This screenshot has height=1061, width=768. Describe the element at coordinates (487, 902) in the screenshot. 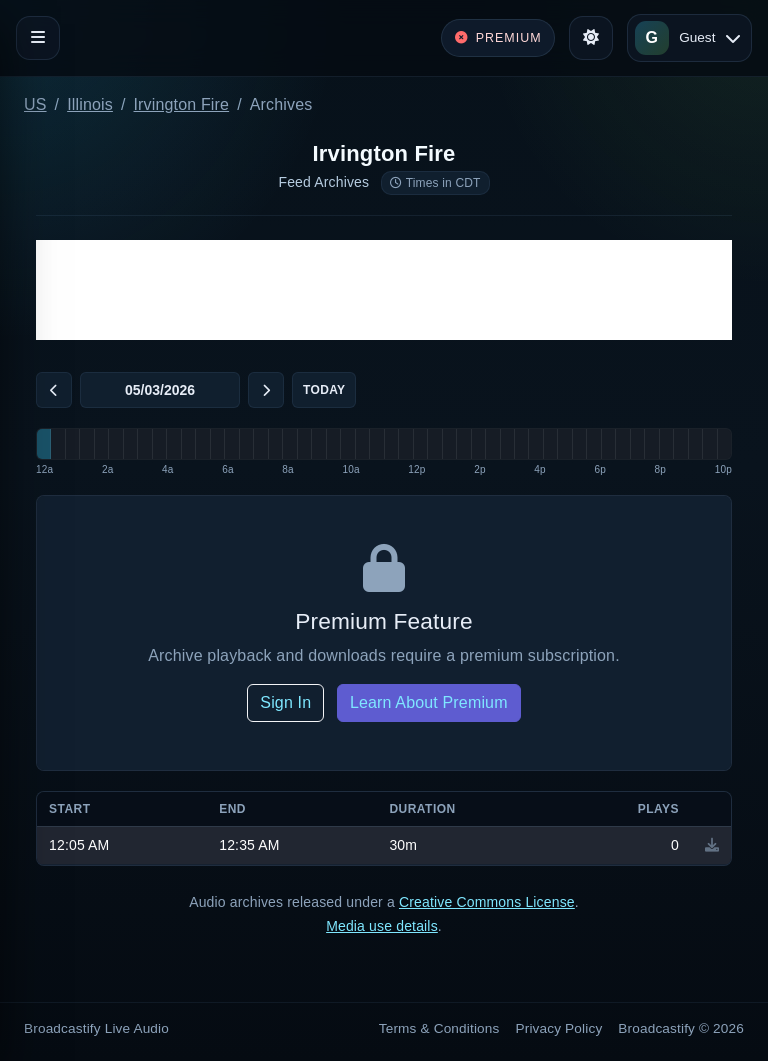

I see `Creative Commons License` at that location.